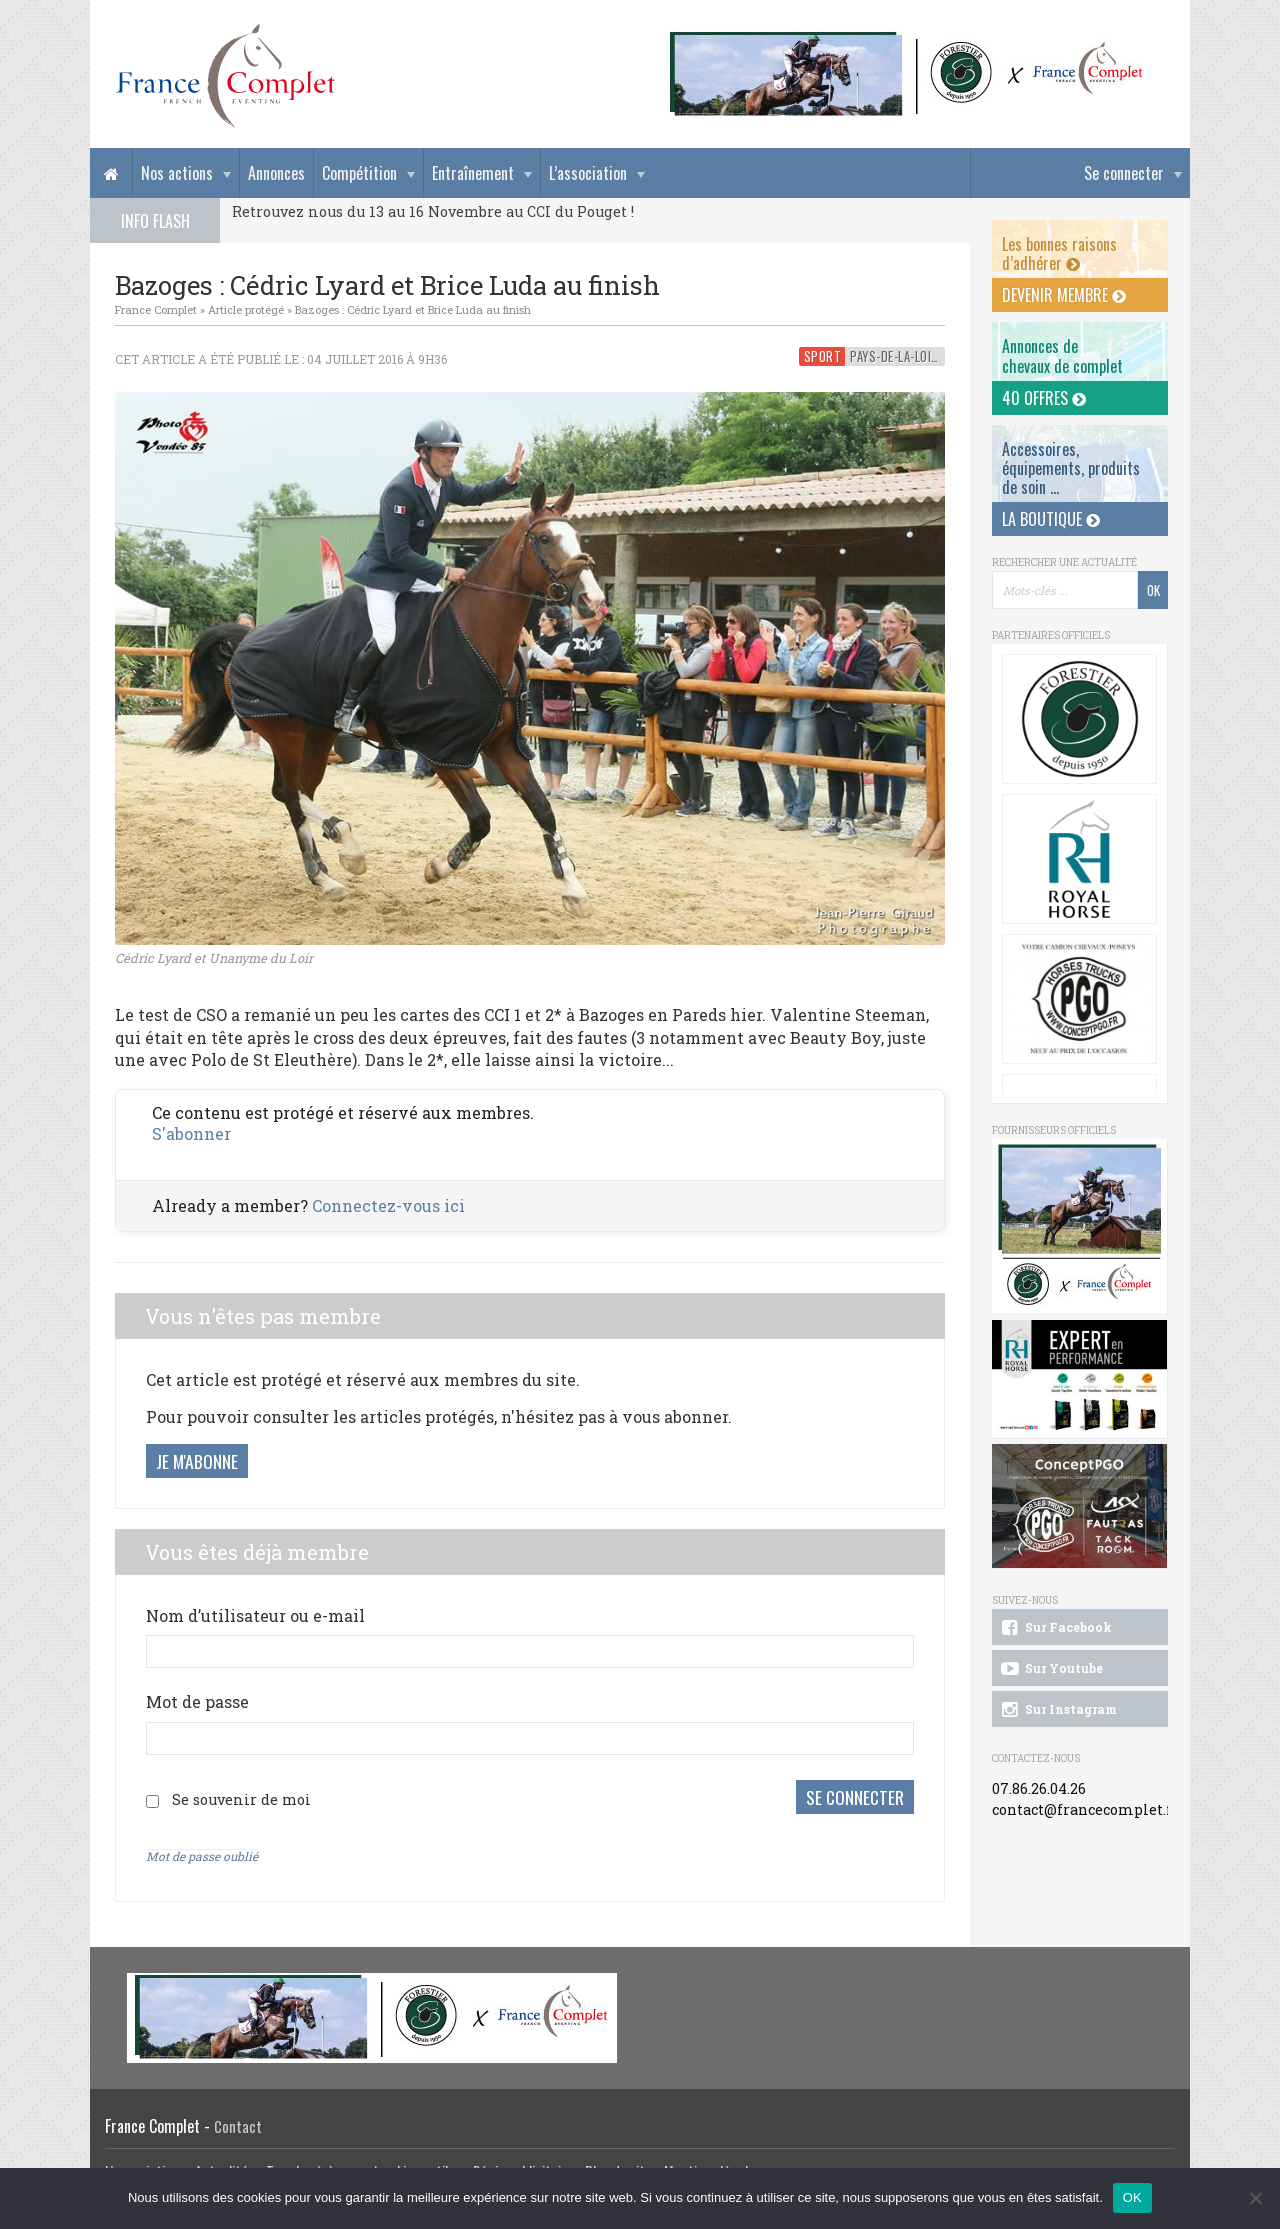  Describe the element at coordinates (246, 309) in the screenshot. I see `Article protégé` at that location.